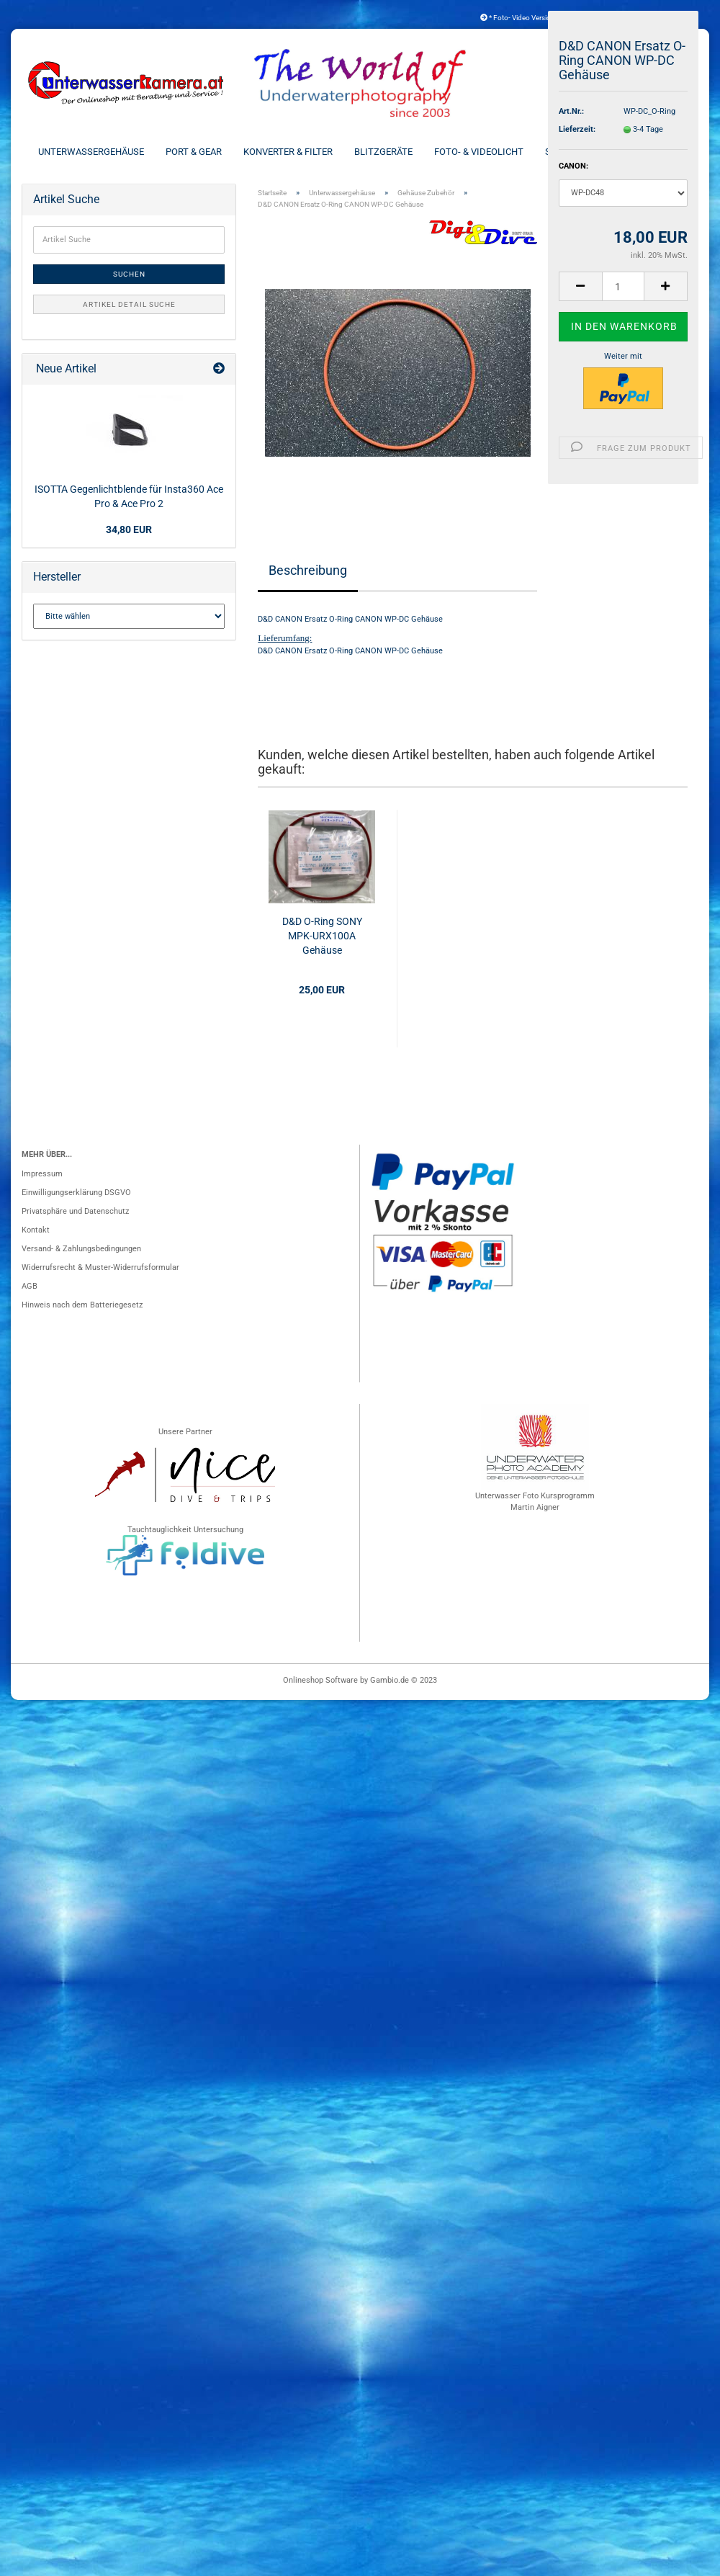 Image resolution: width=720 pixels, height=2576 pixels. I want to click on Kundenlogin, so click(655, 18).